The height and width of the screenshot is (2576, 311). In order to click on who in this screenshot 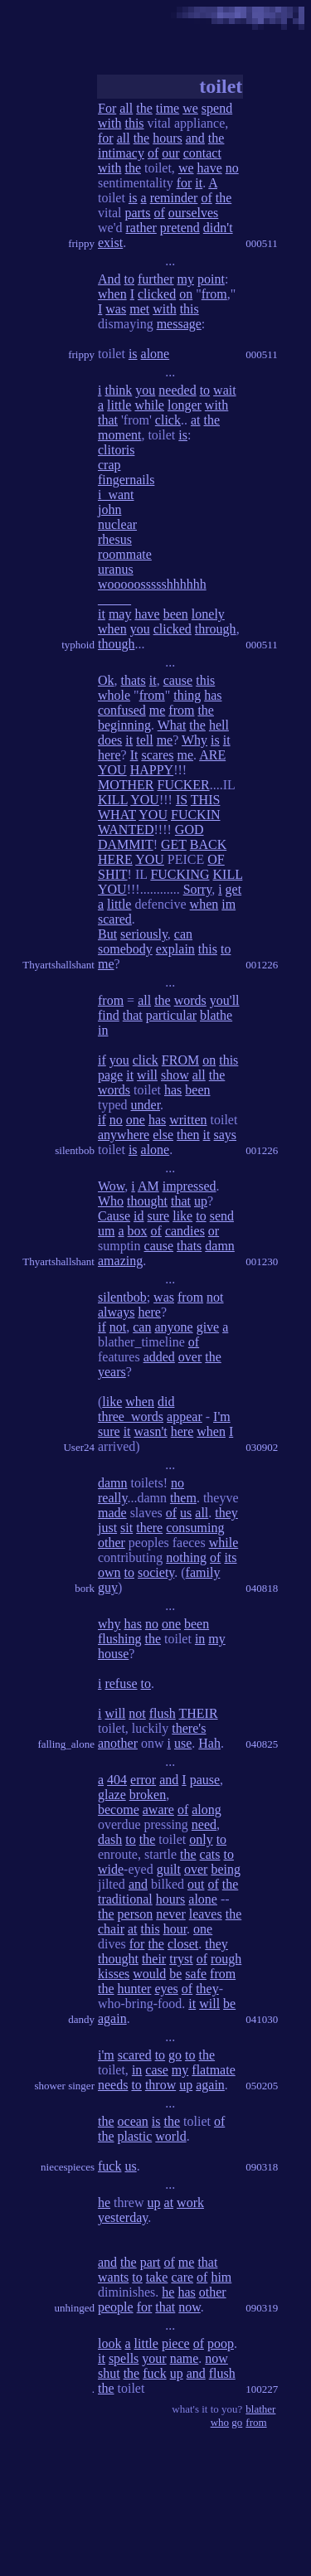, I will do `click(220, 2422)`.